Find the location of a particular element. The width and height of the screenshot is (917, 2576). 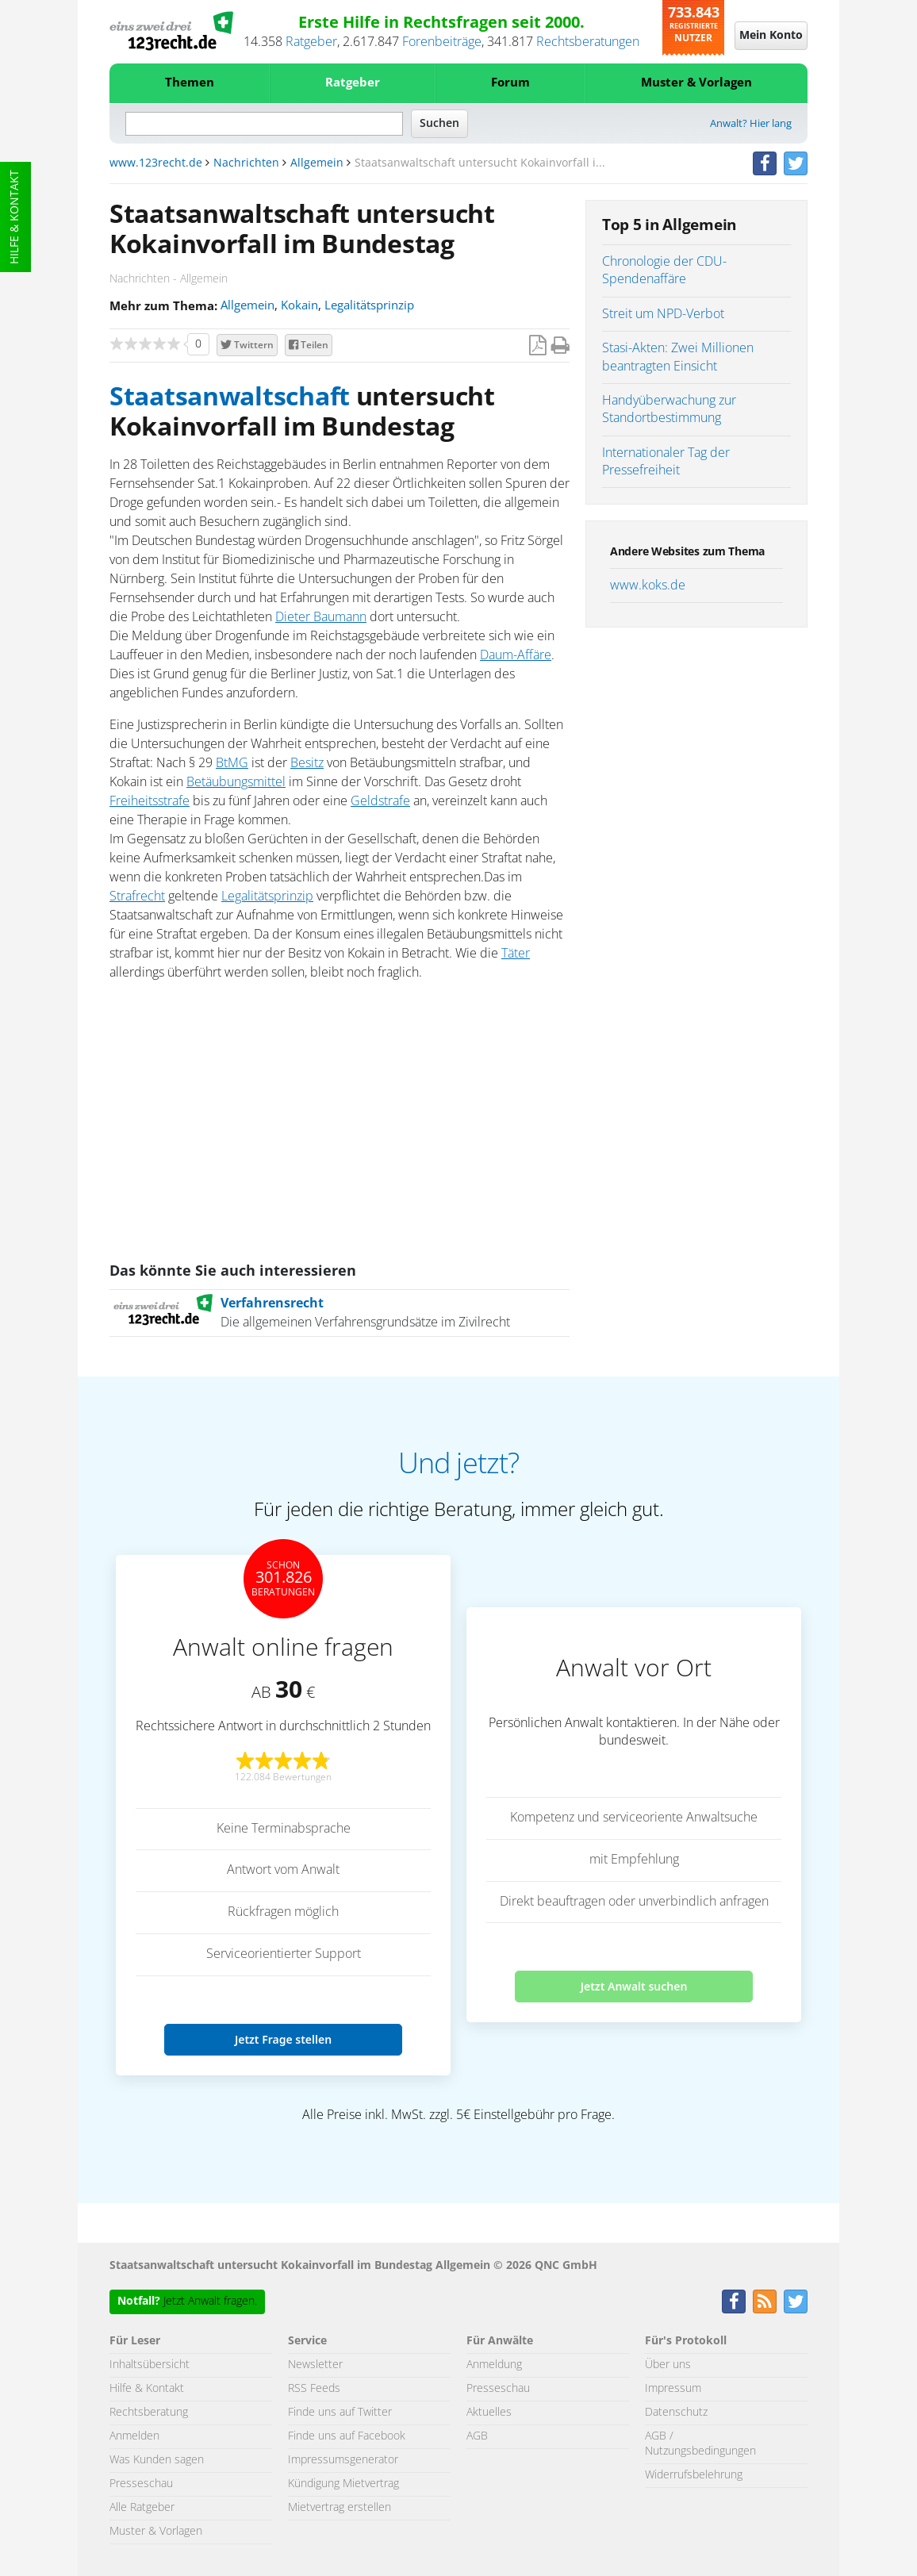

Newsletter is located at coordinates (315, 2365).